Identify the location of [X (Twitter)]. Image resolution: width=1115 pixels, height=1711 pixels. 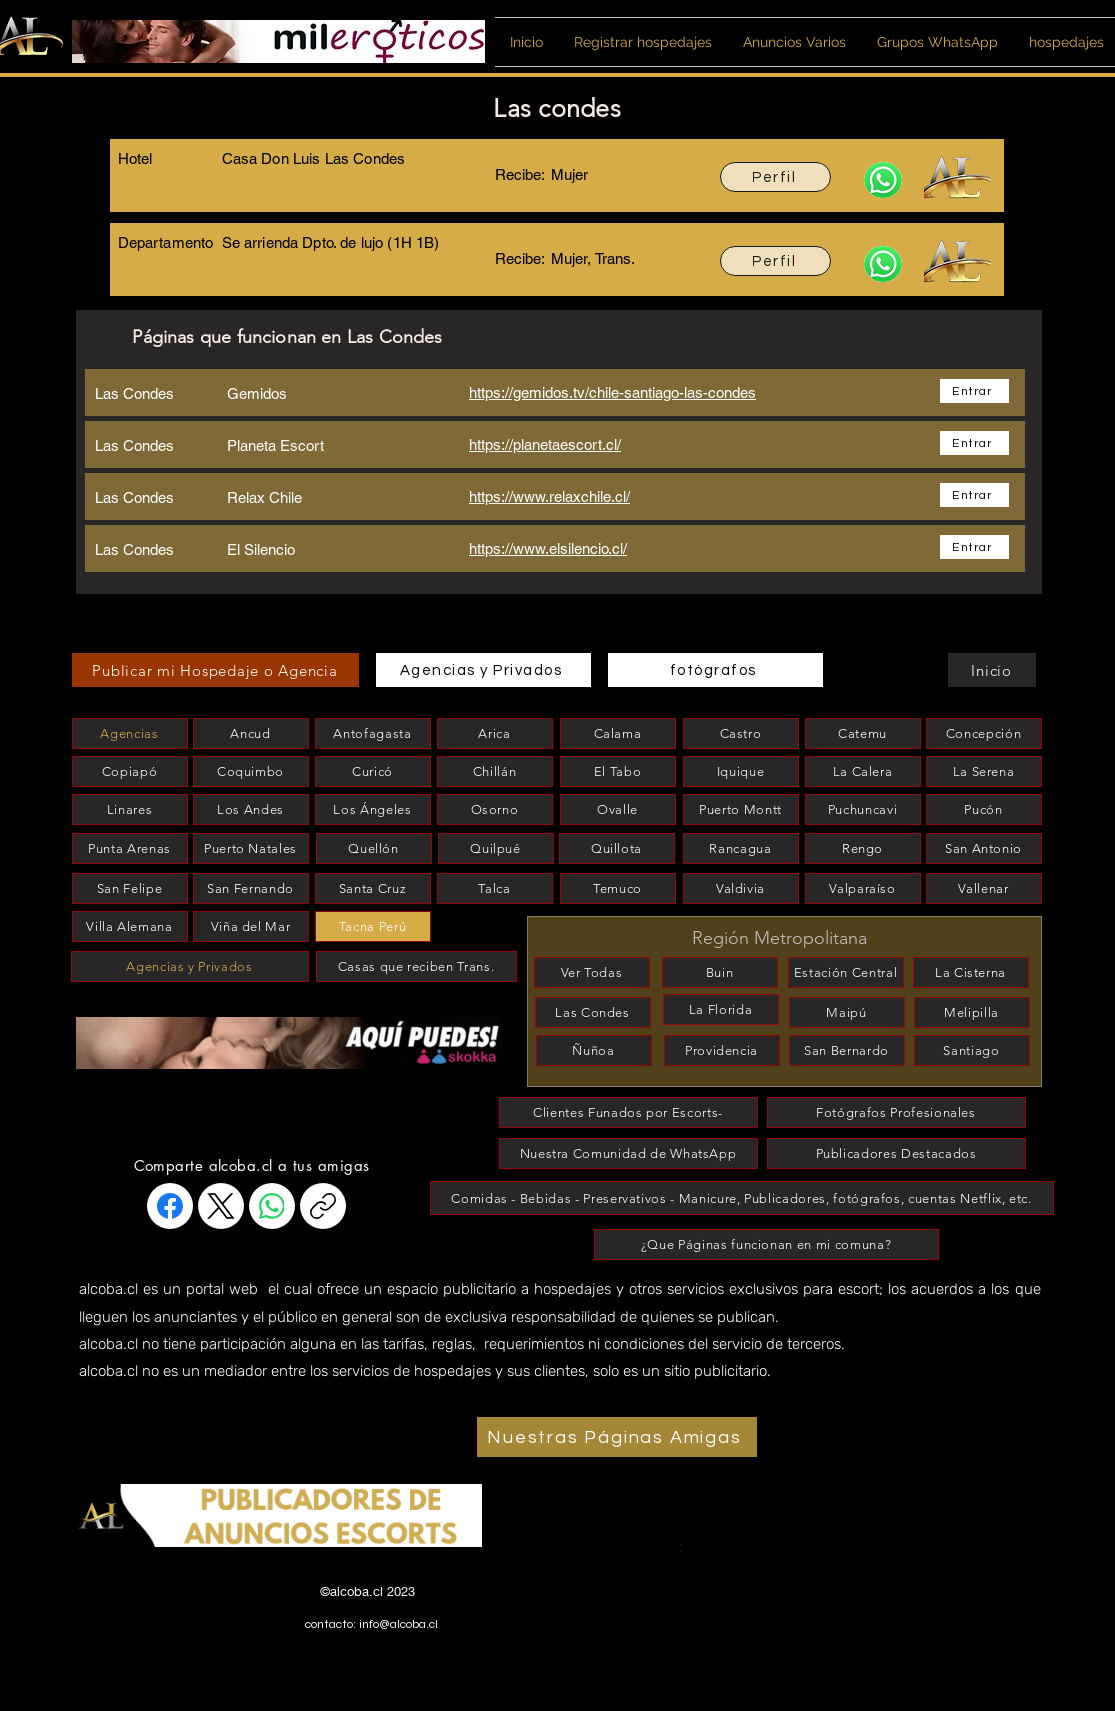
(221, 1206).